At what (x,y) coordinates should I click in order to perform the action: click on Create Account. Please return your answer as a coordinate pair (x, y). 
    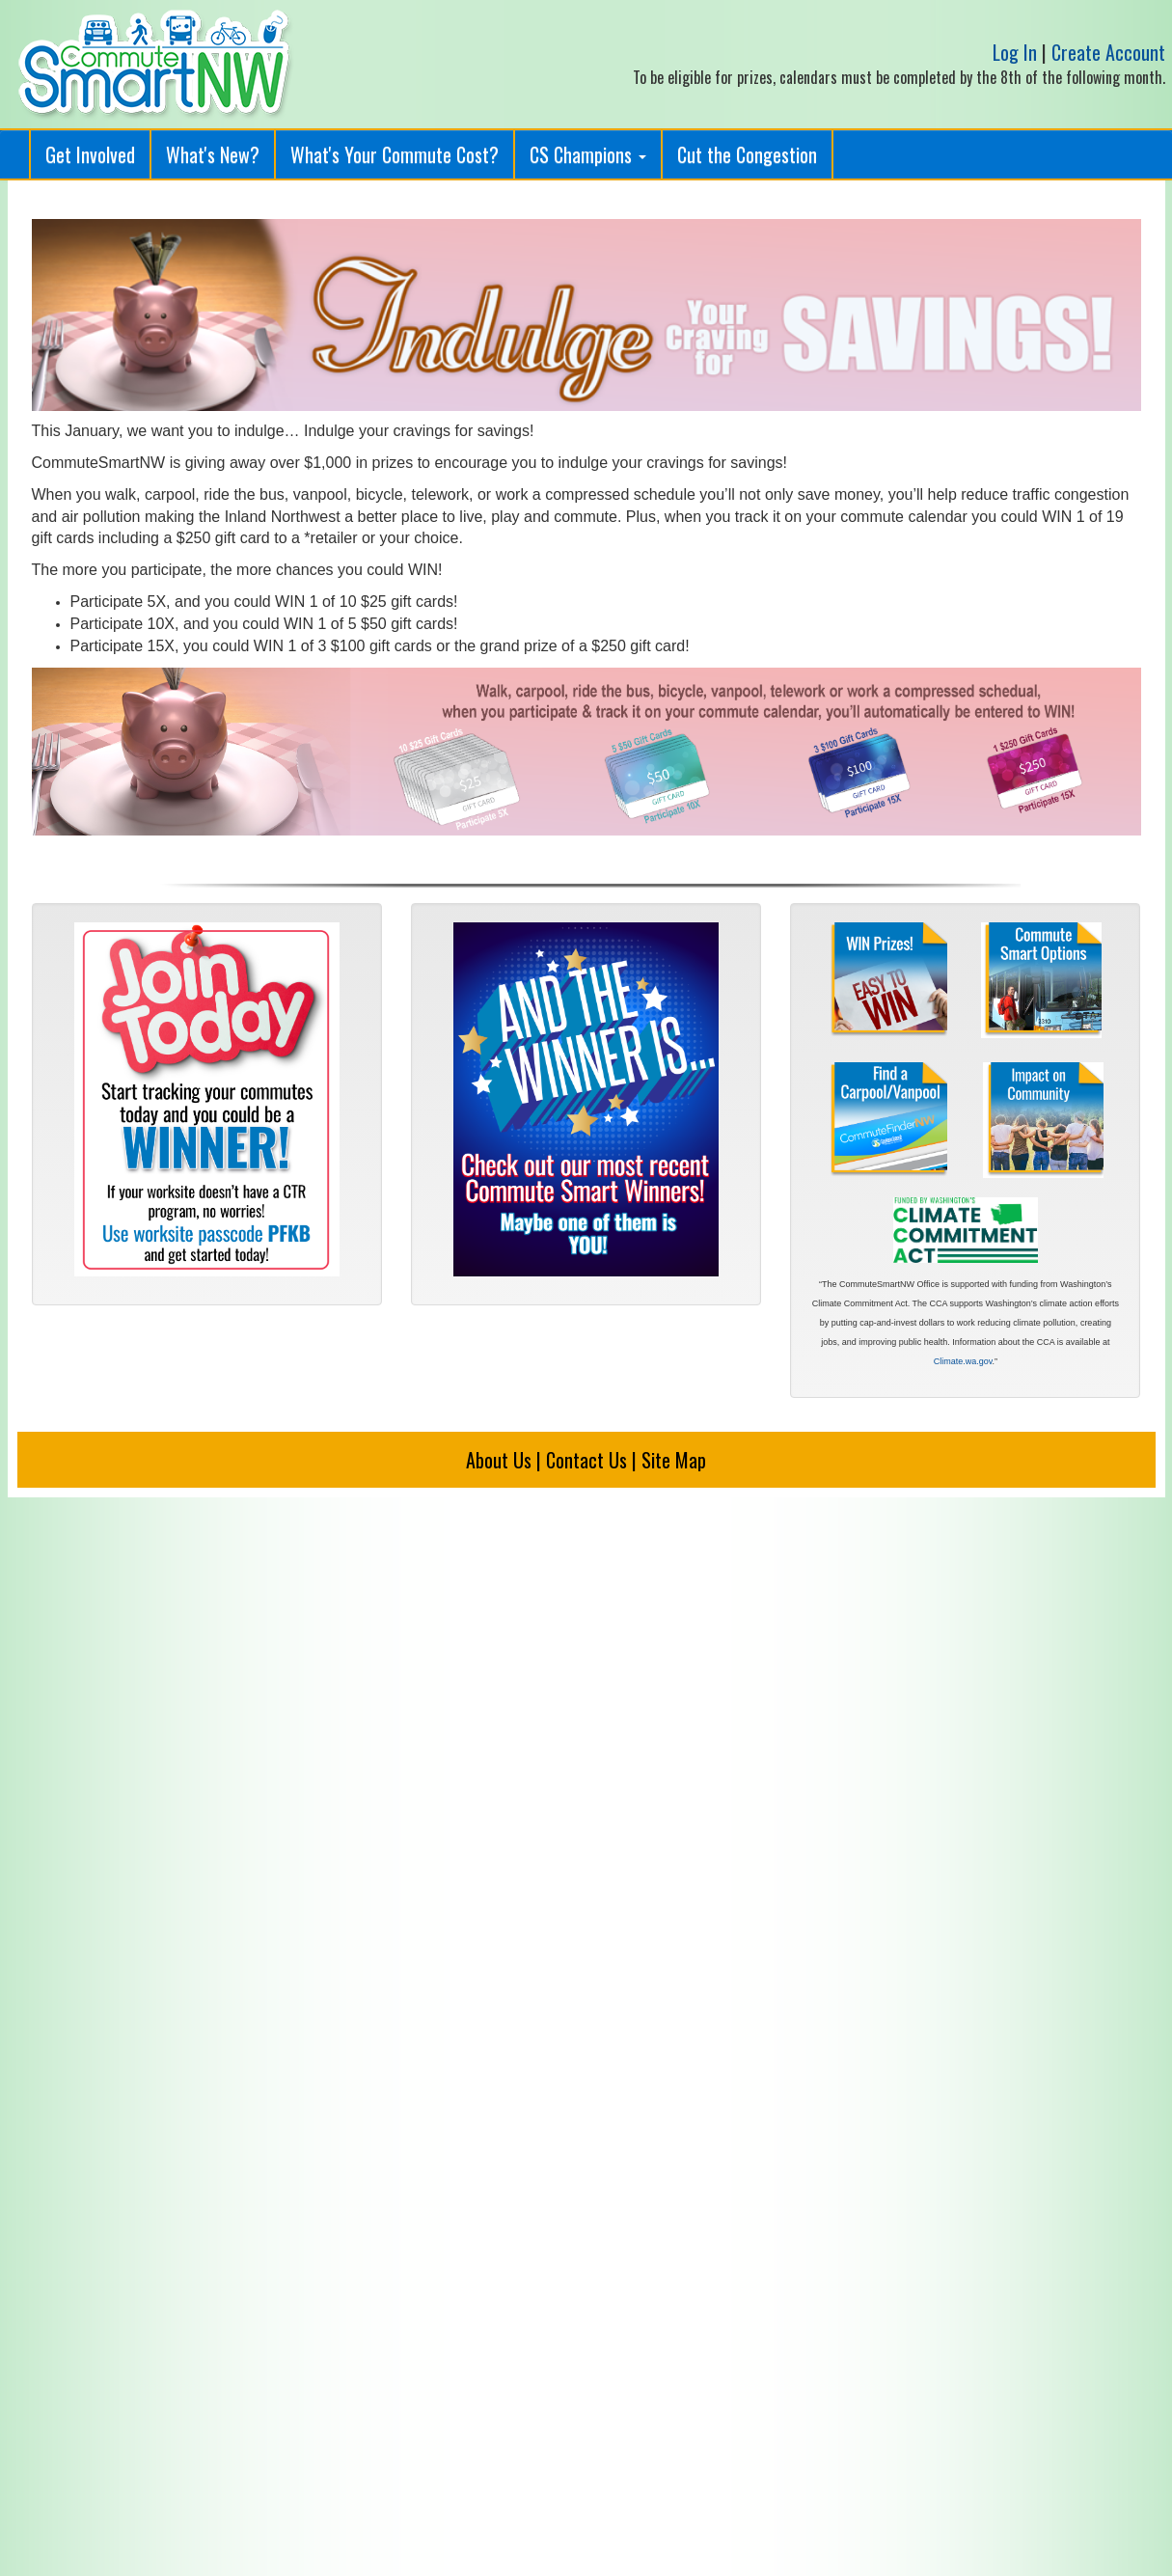
    Looking at the image, I should click on (1108, 52).